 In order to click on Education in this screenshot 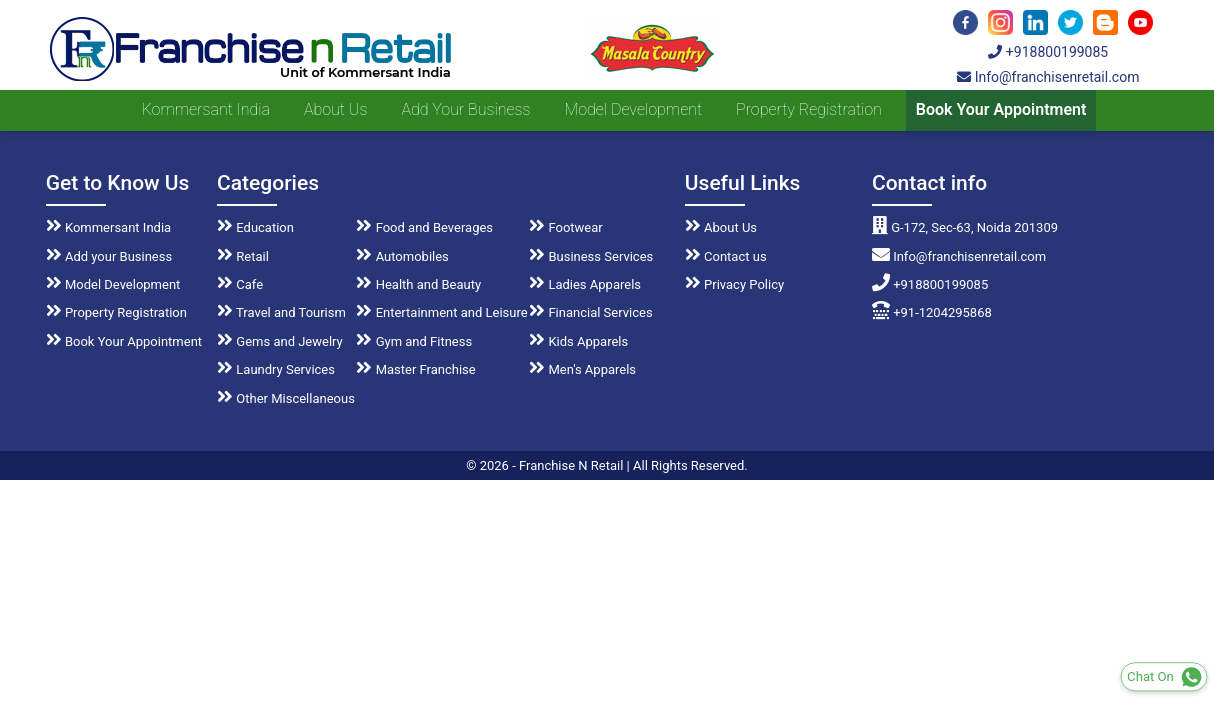, I will do `click(255, 227)`.